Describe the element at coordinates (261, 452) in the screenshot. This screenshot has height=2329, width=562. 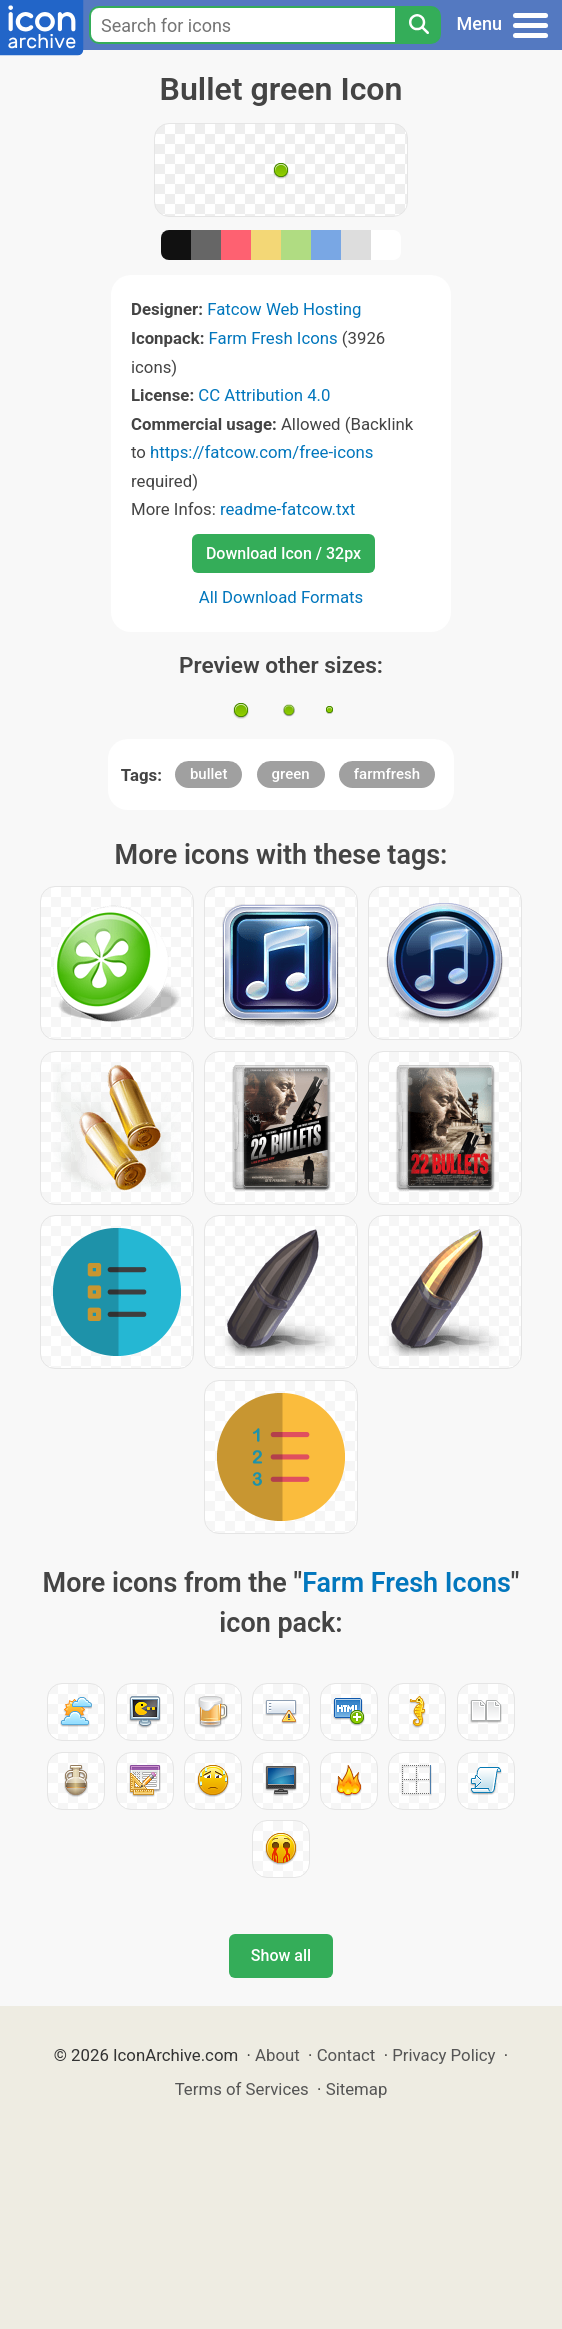
I see `https://fatcow.com/free-icons` at that location.